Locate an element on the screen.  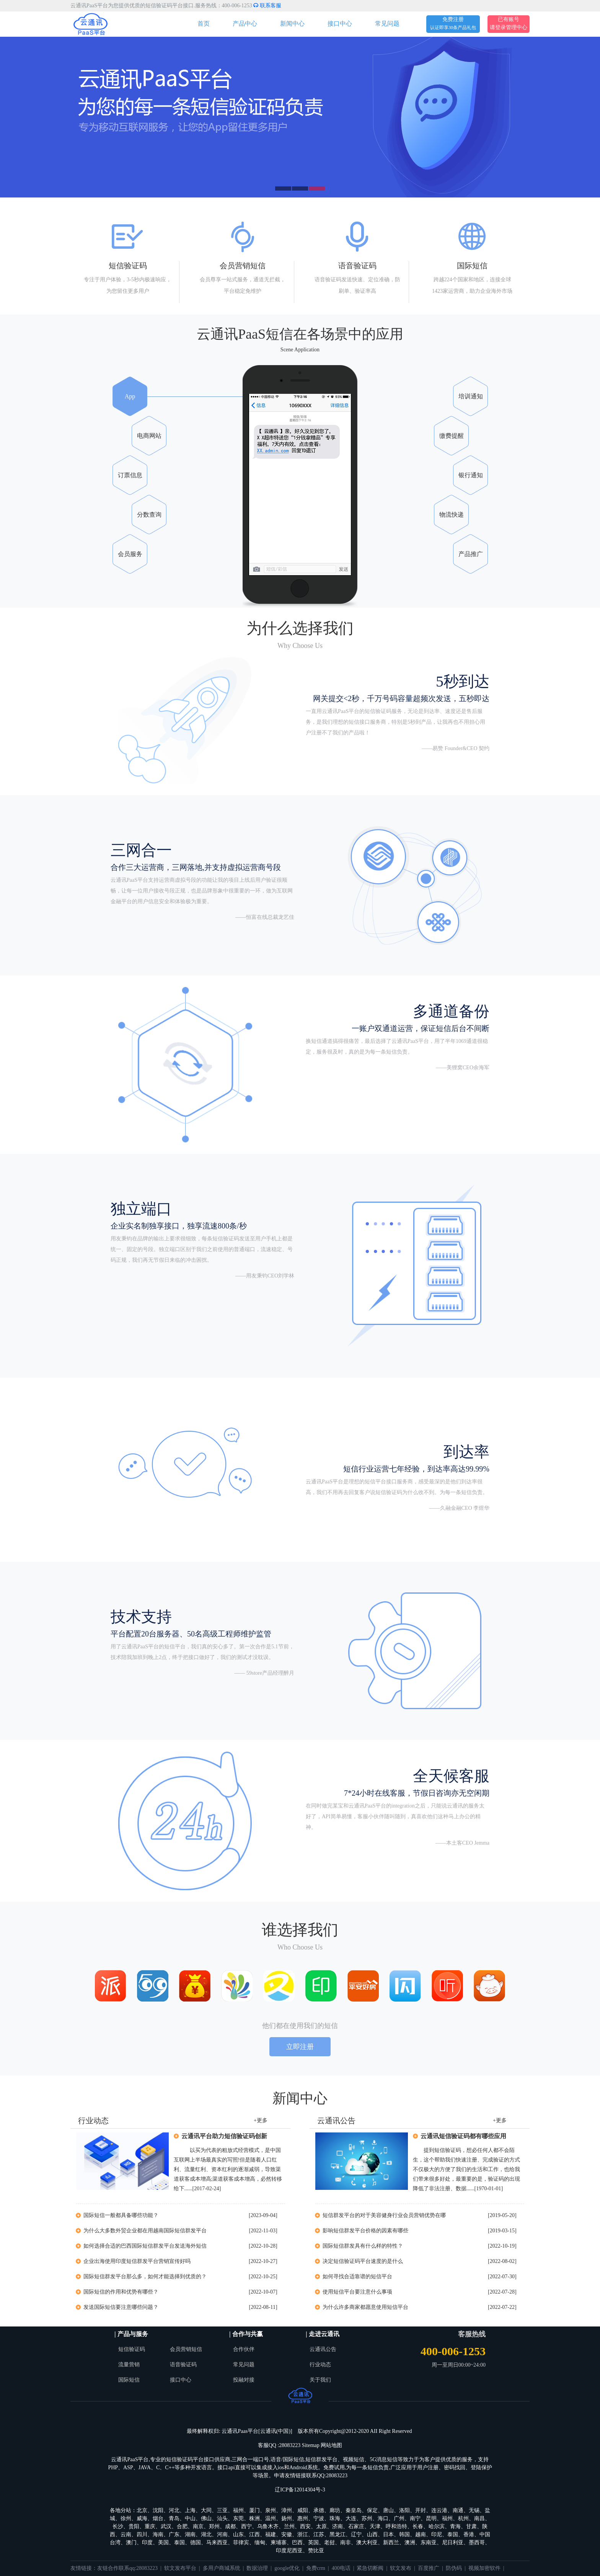
google优化 is located at coordinates (287, 2568).